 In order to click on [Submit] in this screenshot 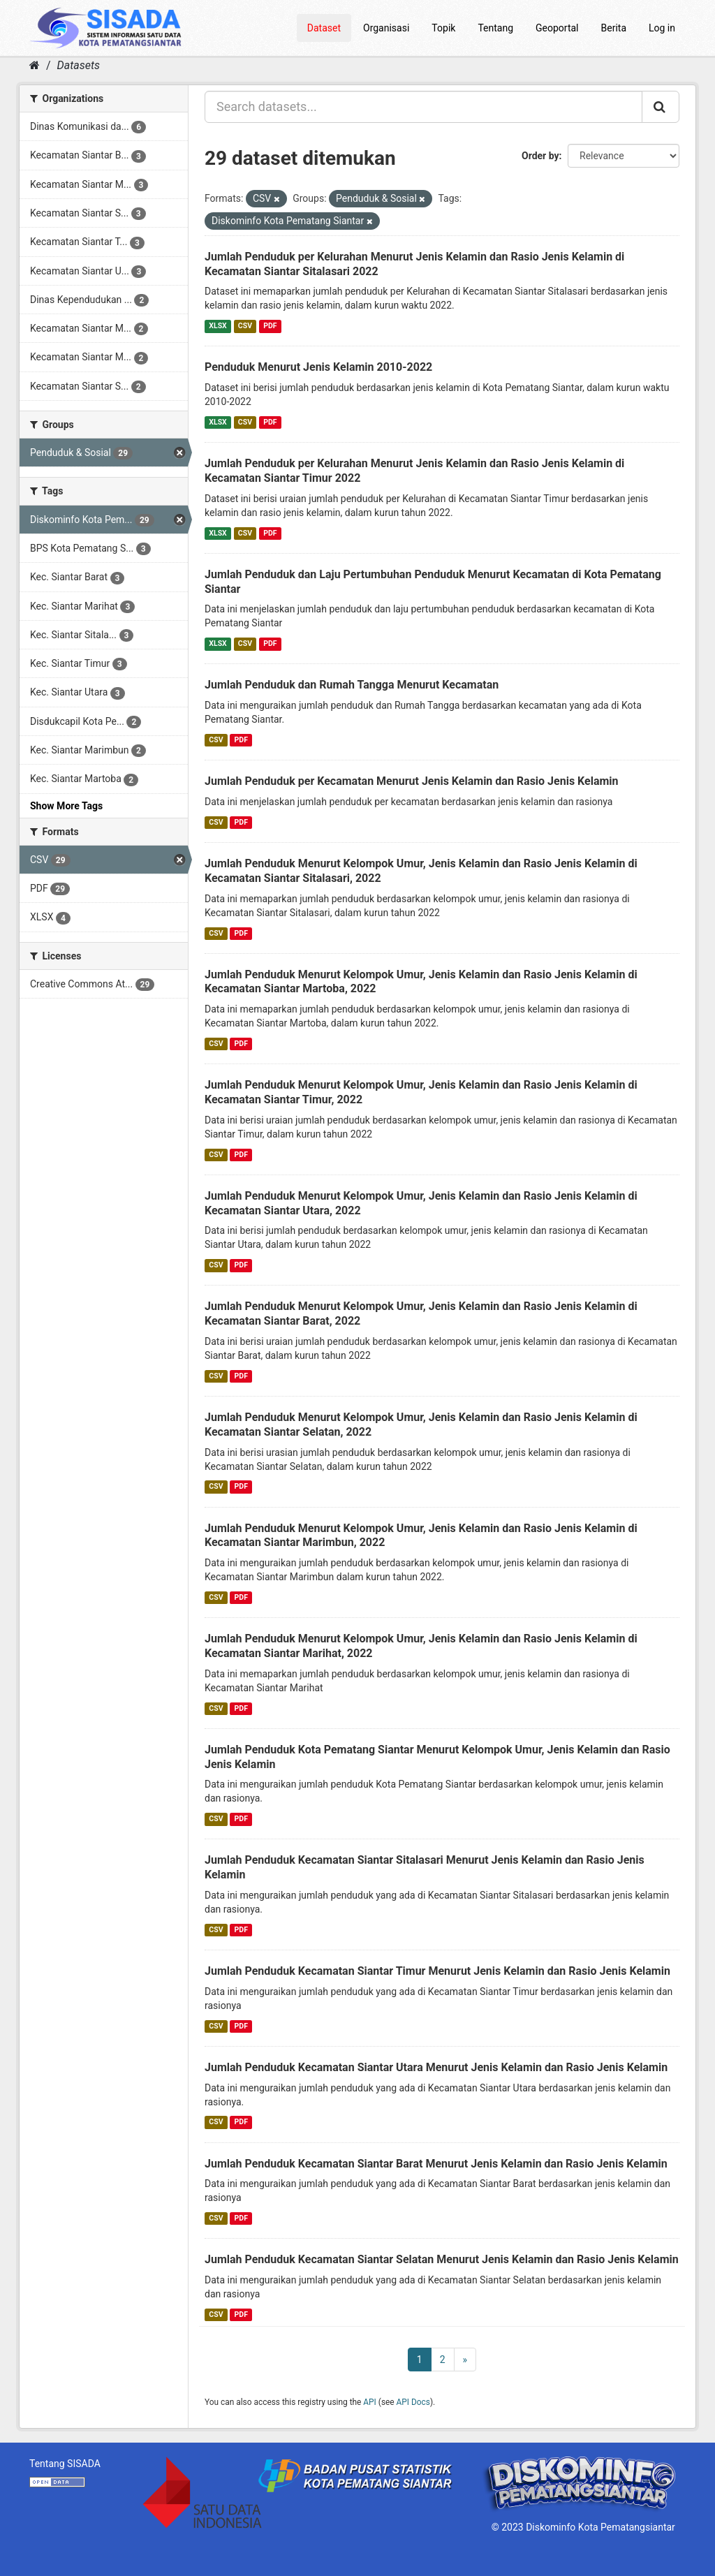, I will do `click(660, 107)`.